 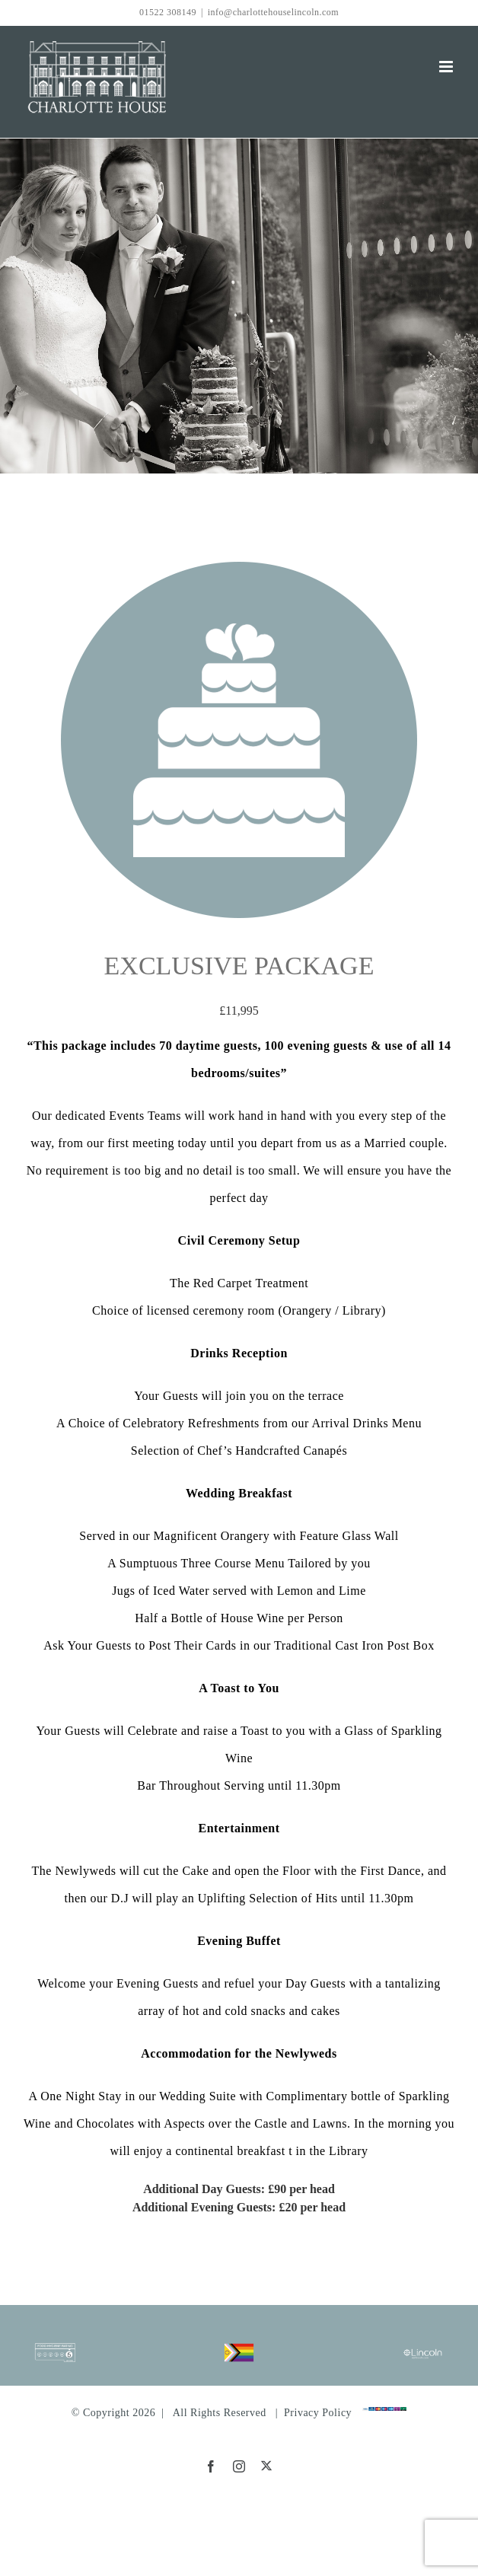 What do you see at coordinates (273, 12) in the screenshot?
I see `info@charlottehouselincoln.com` at bounding box center [273, 12].